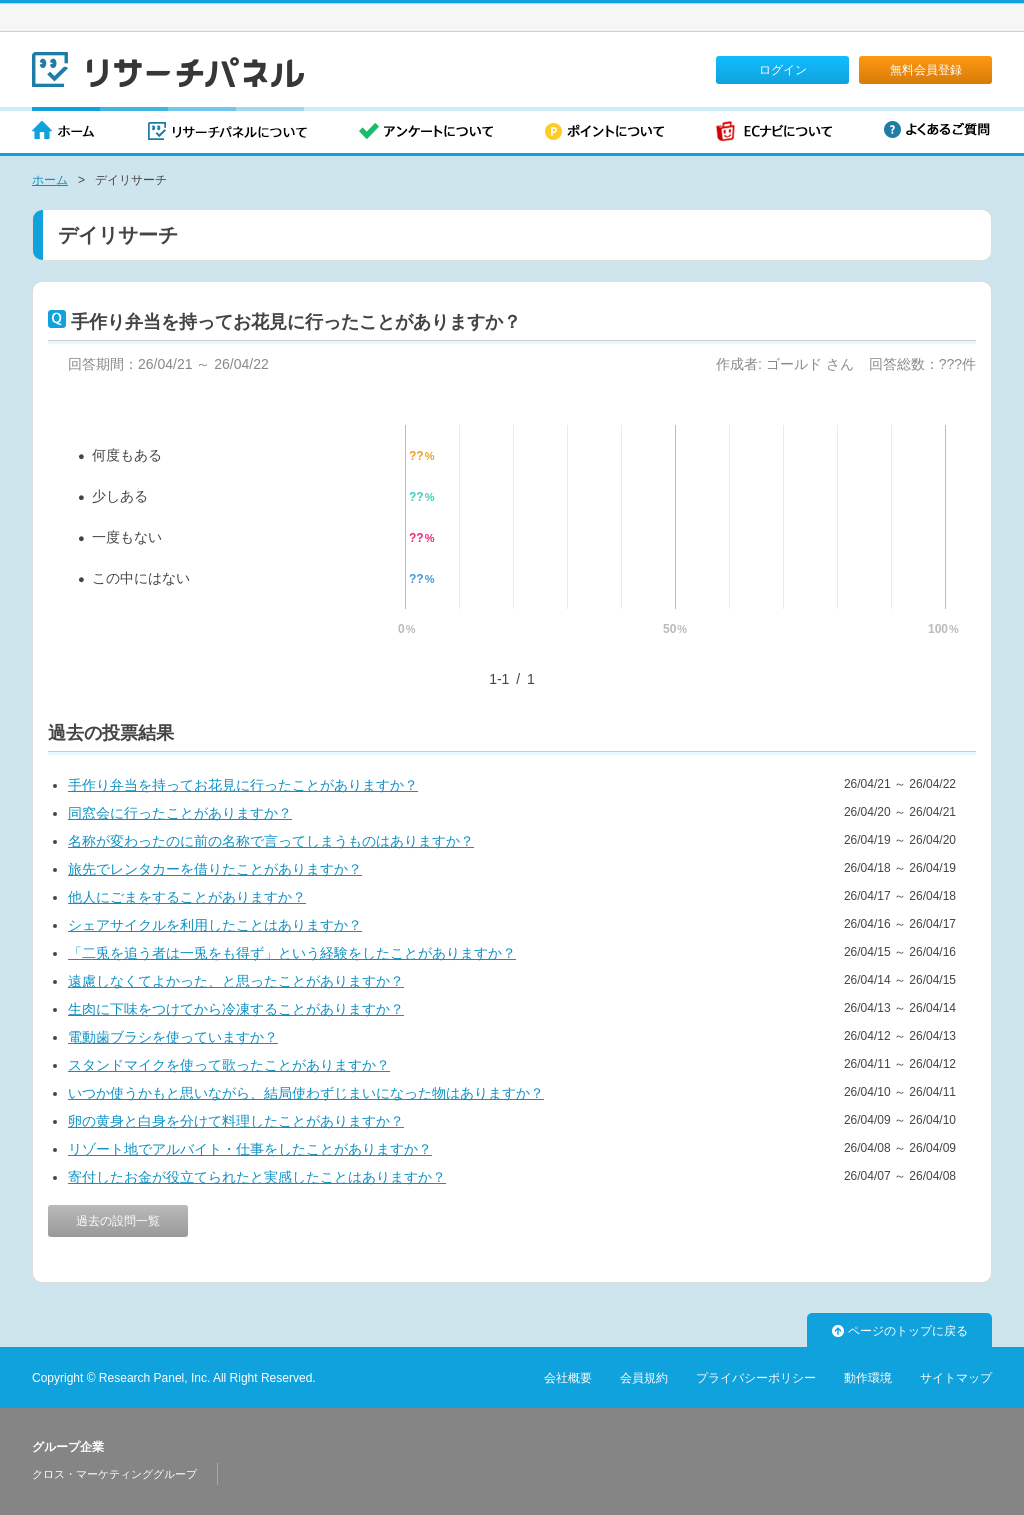  Describe the element at coordinates (756, 1378) in the screenshot. I see `プライバシーポリシー` at that location.